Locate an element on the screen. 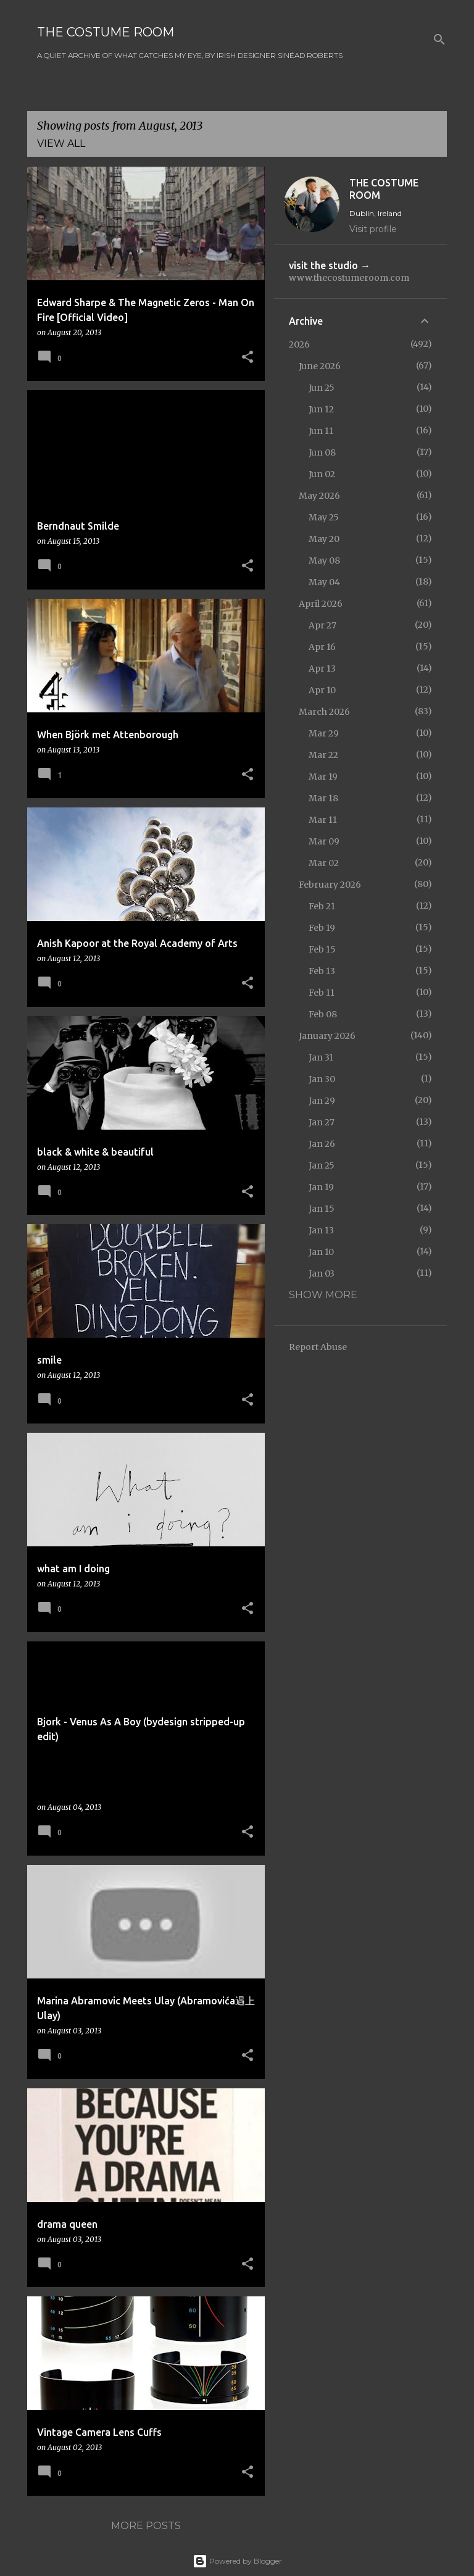 The image size is (474, 2576). More posts is located at coordinates (146, 2526).